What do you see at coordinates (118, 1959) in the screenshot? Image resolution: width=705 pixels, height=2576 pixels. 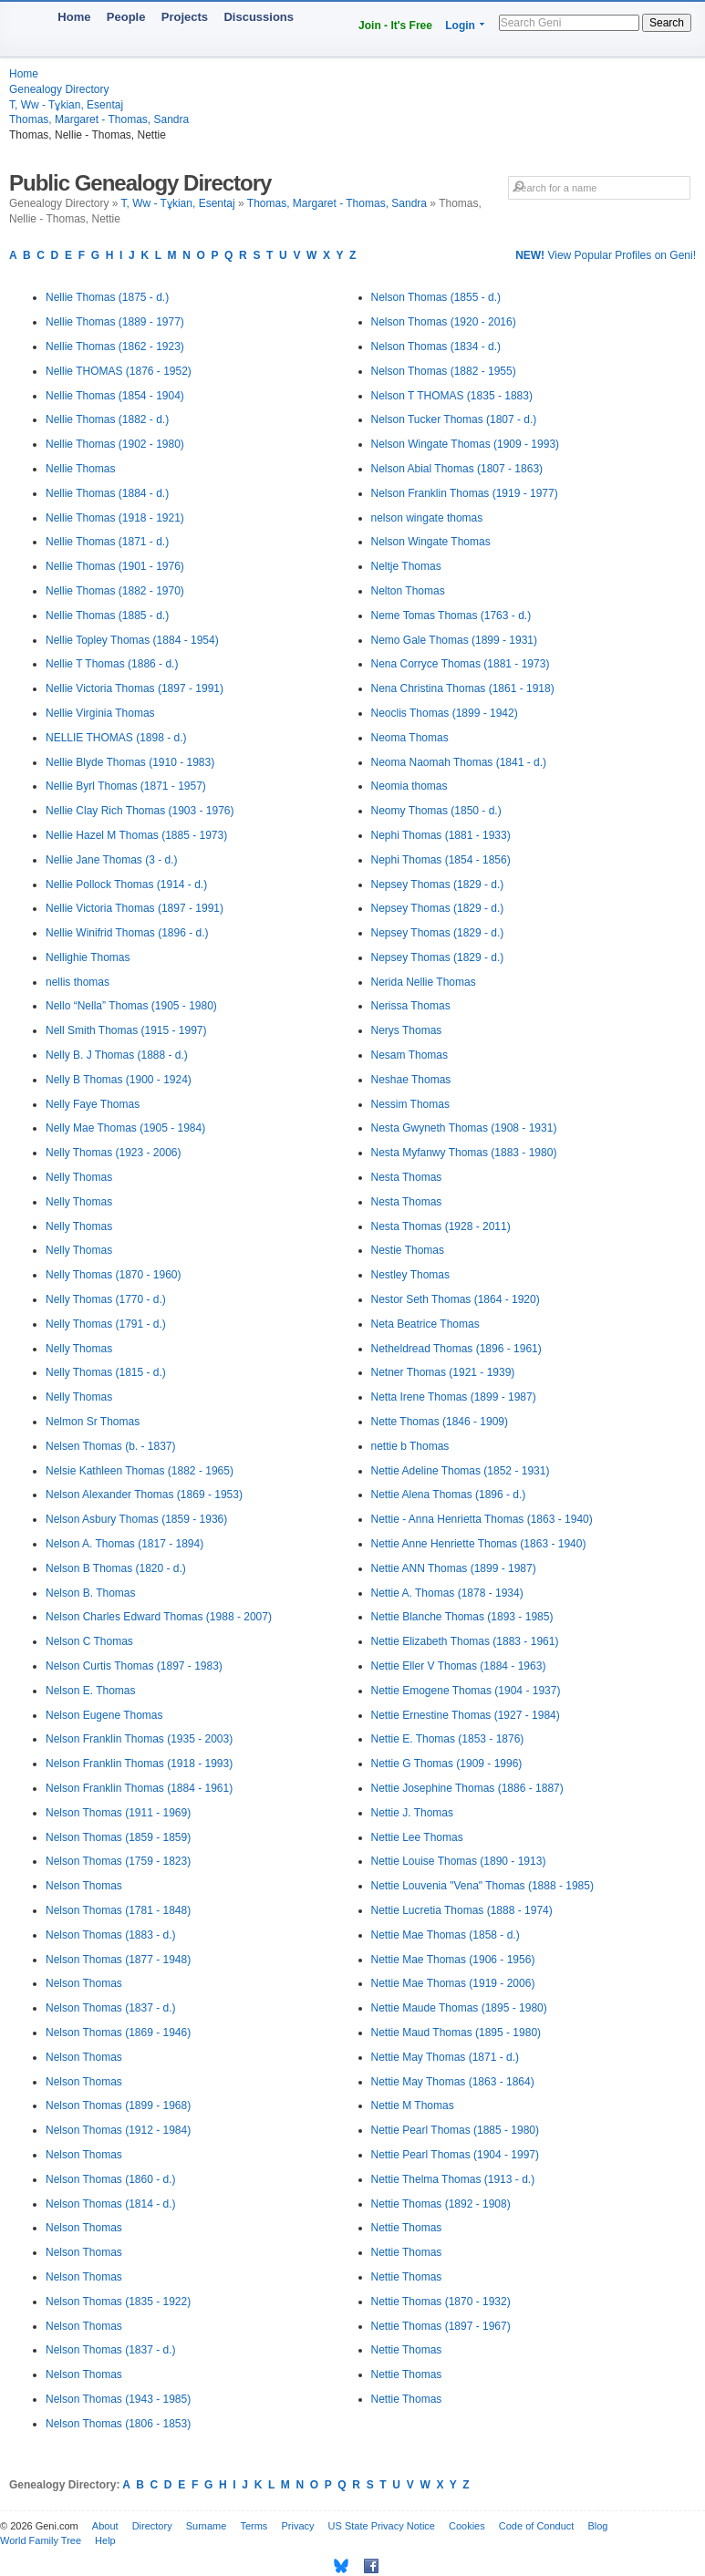 I see `Nelson Thomas (1877 - 1948)` at bounding box center [118, 1959].